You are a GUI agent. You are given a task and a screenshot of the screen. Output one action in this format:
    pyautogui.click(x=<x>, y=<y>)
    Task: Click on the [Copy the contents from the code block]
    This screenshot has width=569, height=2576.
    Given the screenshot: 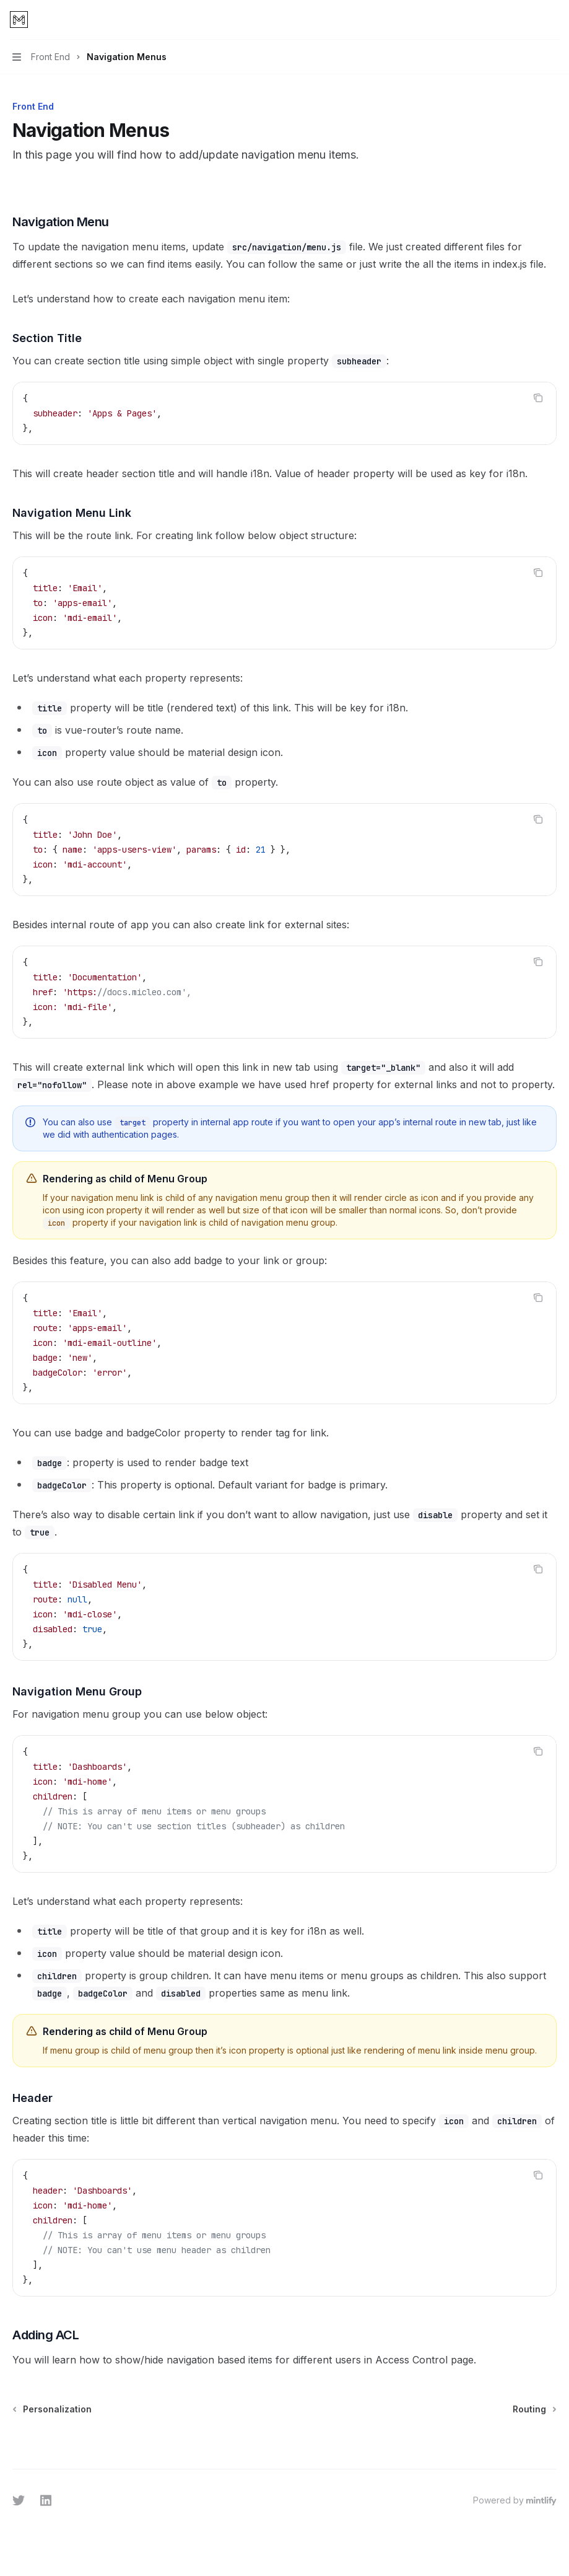 What is the action you would take?
    pyautogui.click(x=538, y=398)
    